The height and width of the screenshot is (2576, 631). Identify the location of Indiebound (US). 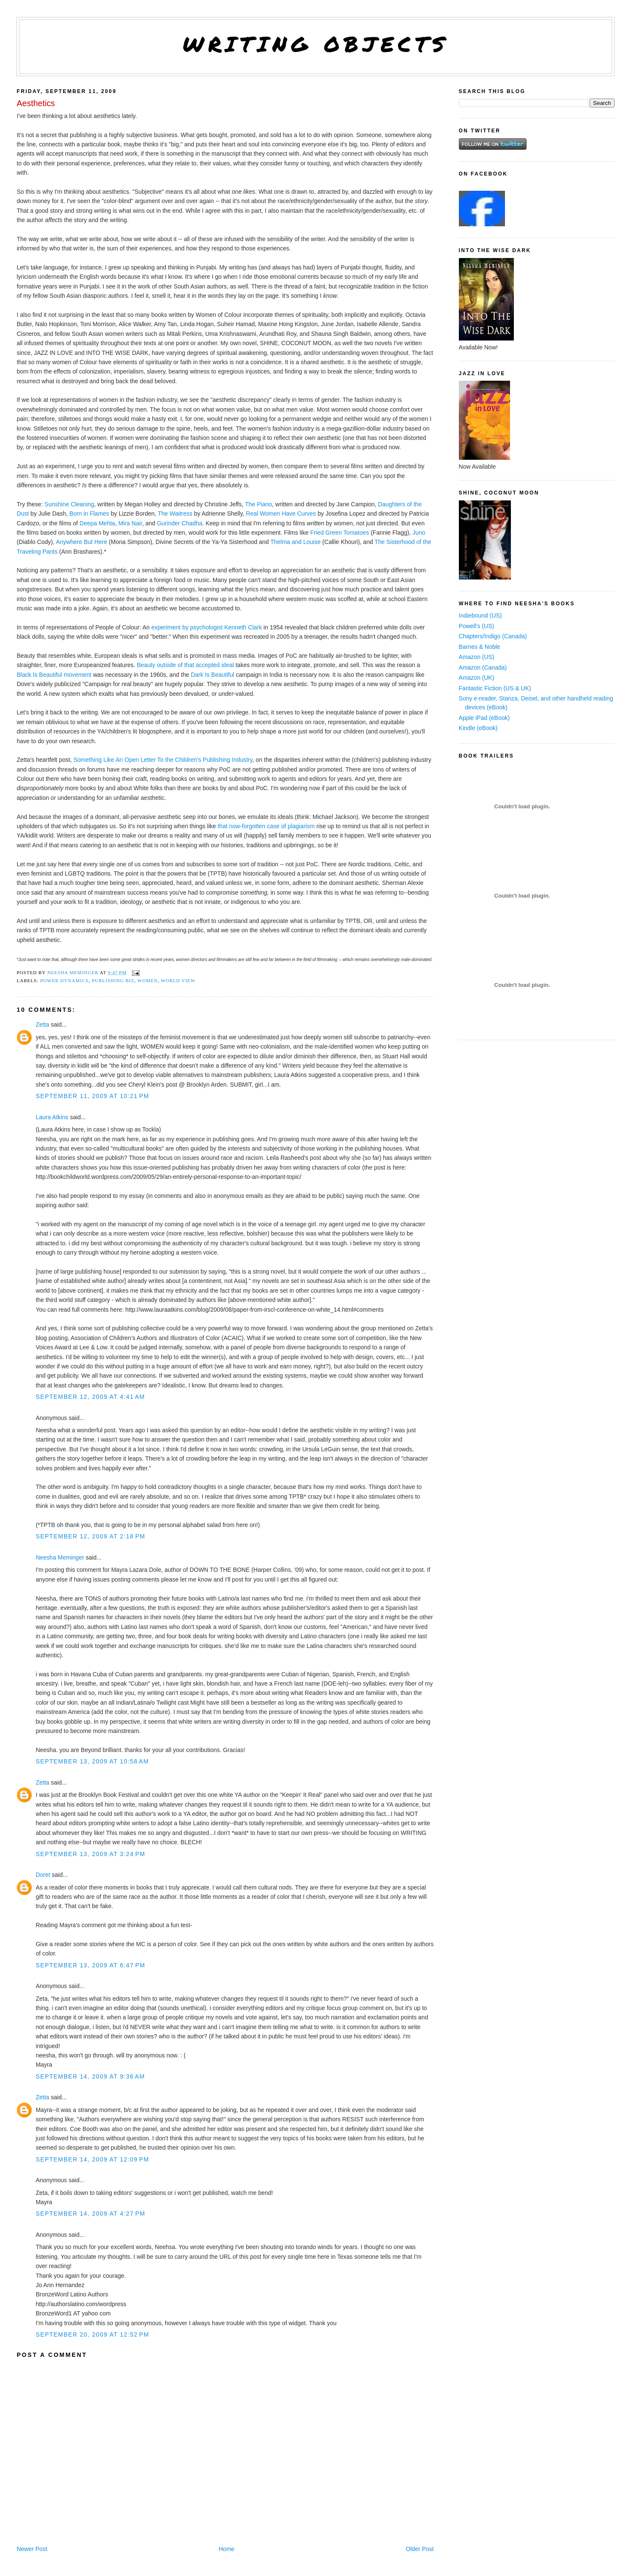
(480, 615).